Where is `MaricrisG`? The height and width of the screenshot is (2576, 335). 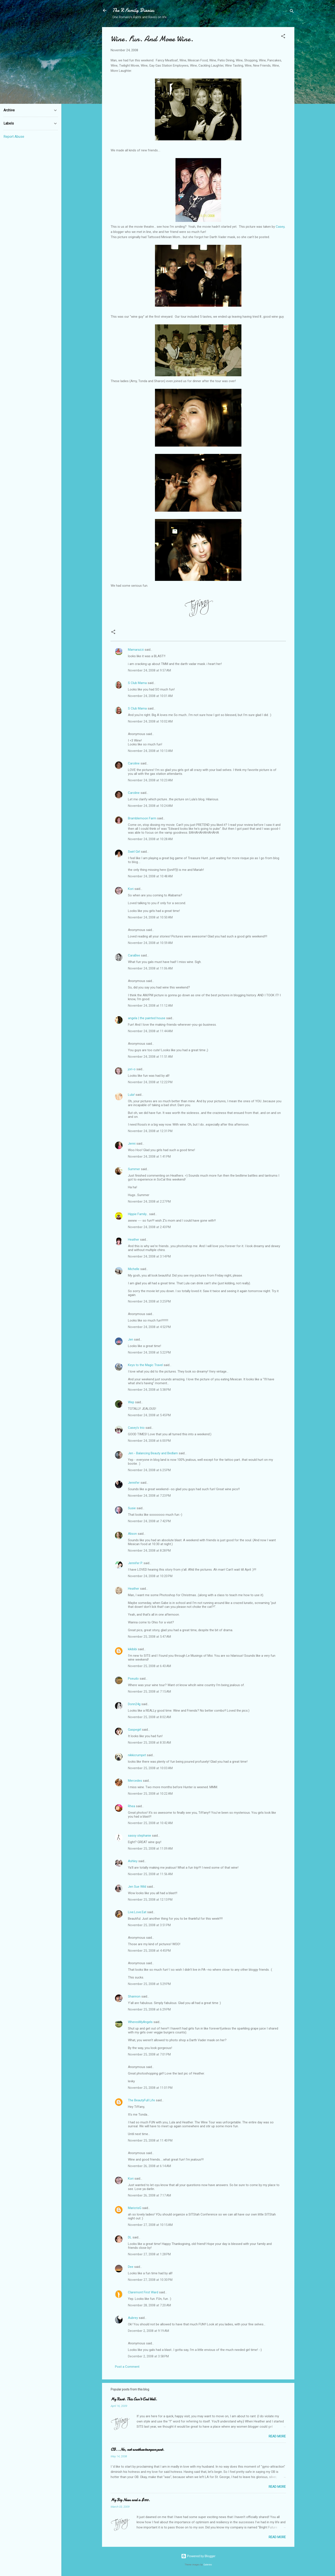
MaricrisG is located at coordinates (134, 2208).